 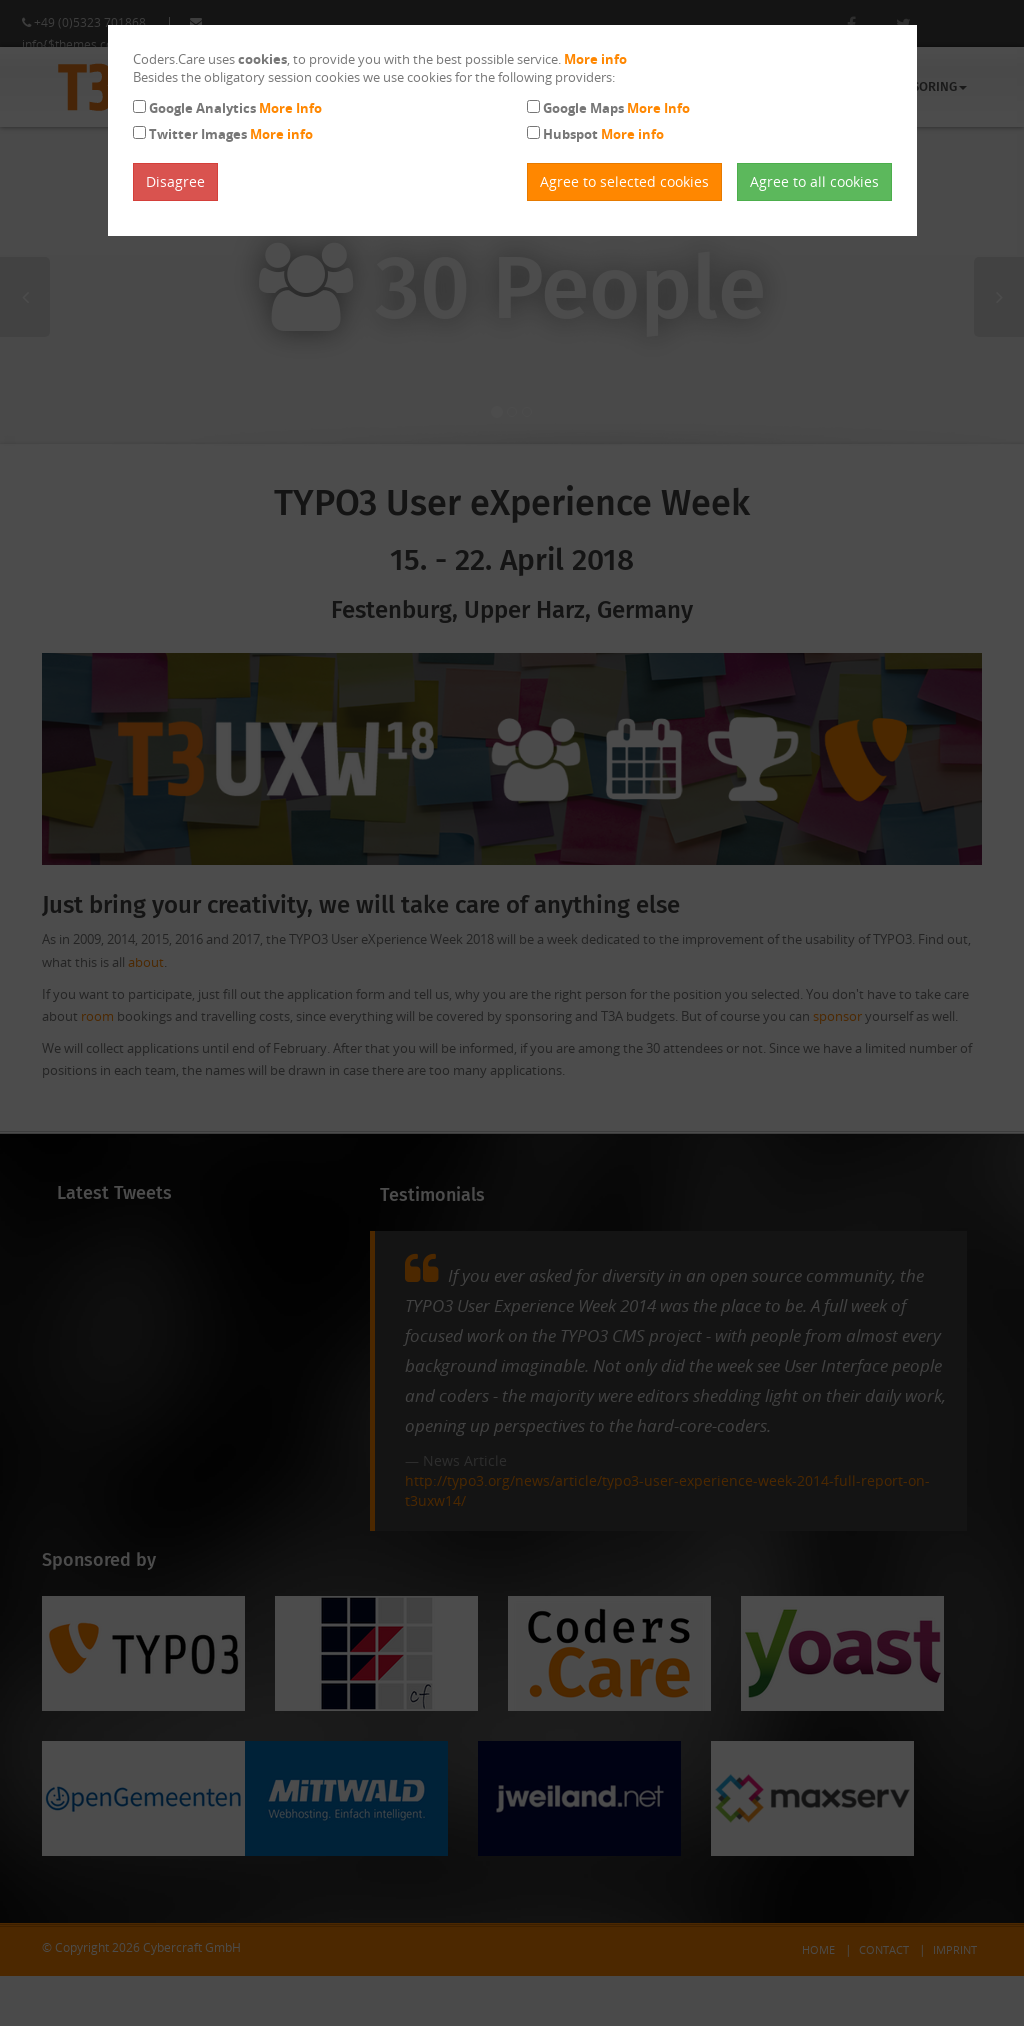 I want to click on Hubspot, so click(x=603, y=134).